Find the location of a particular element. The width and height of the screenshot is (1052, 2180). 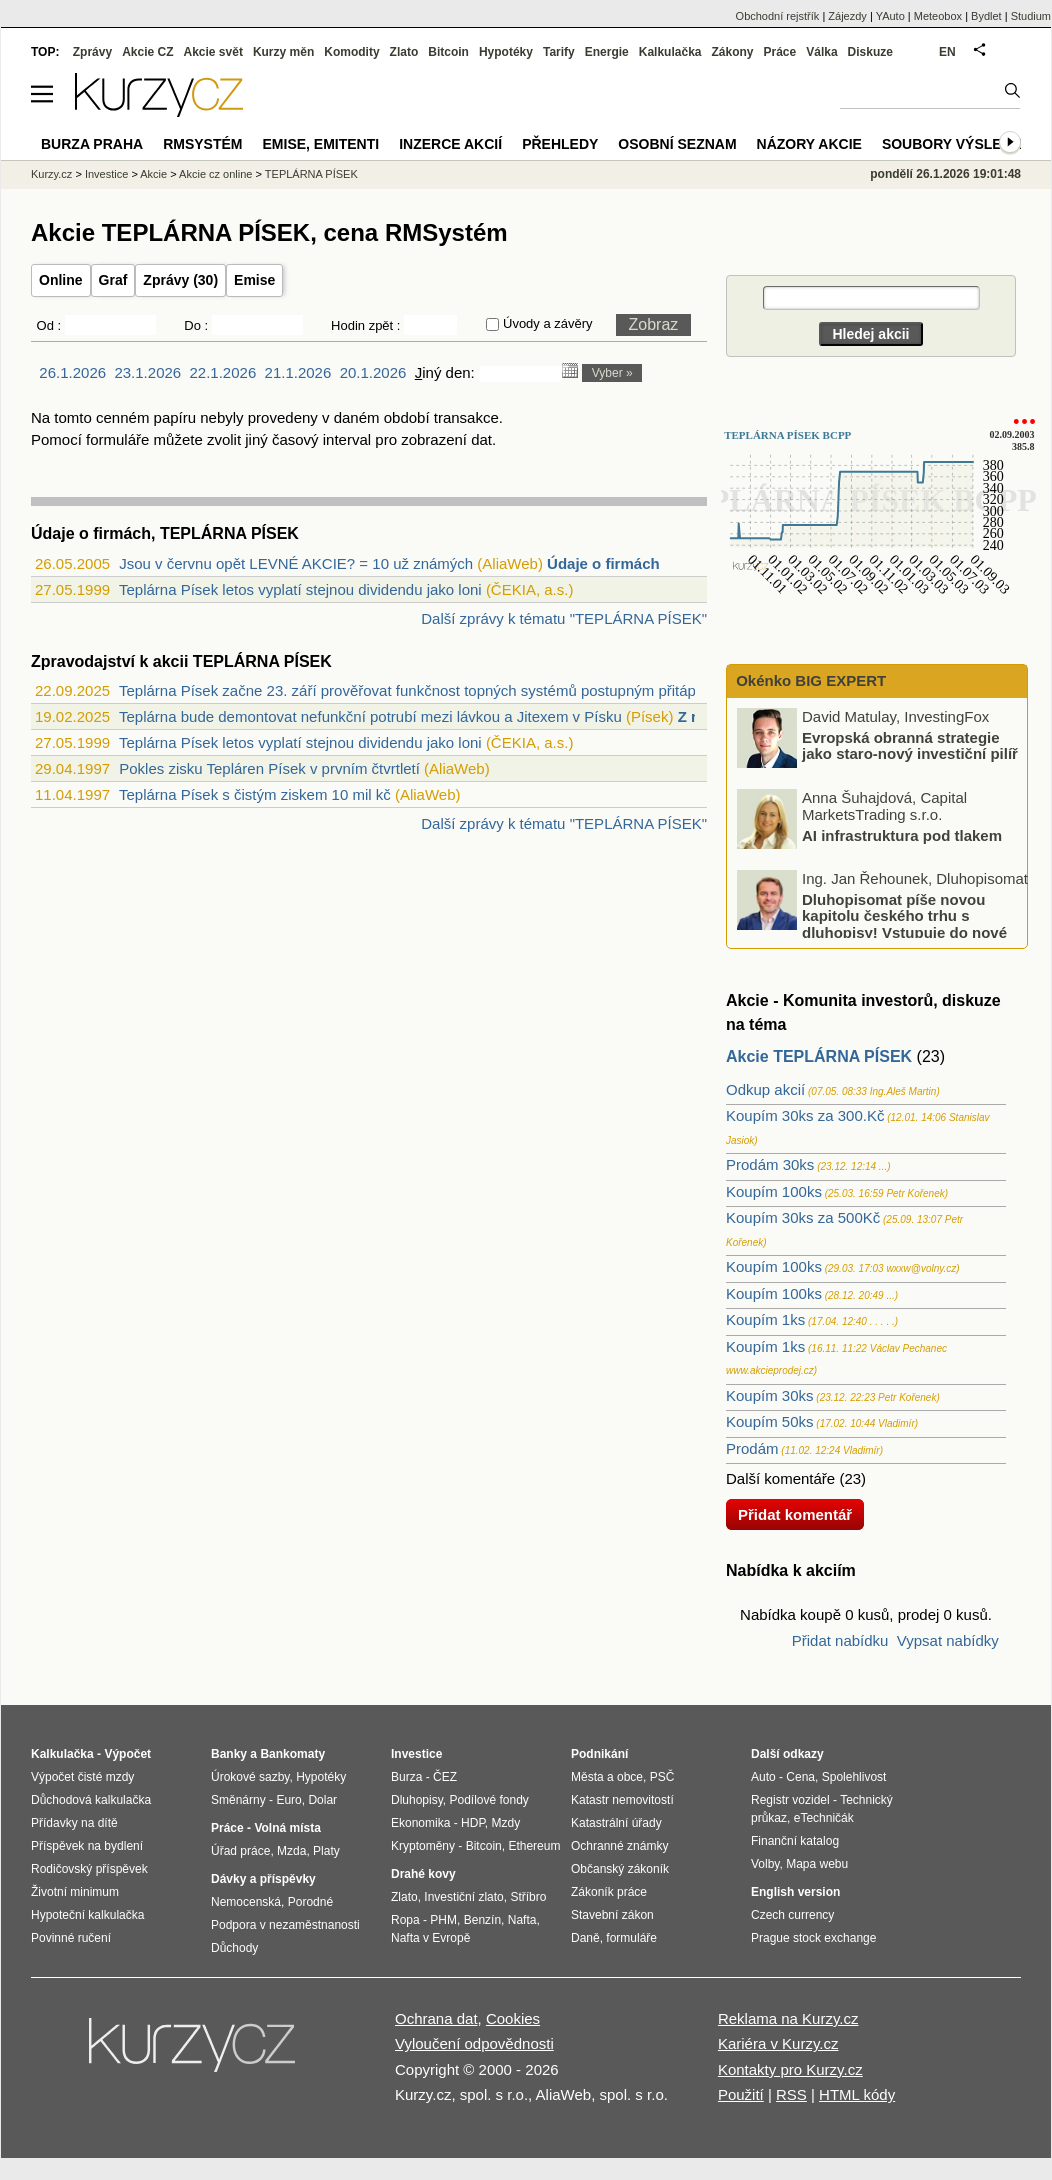

Dluhopisy is located at coordinates (417, 1800).